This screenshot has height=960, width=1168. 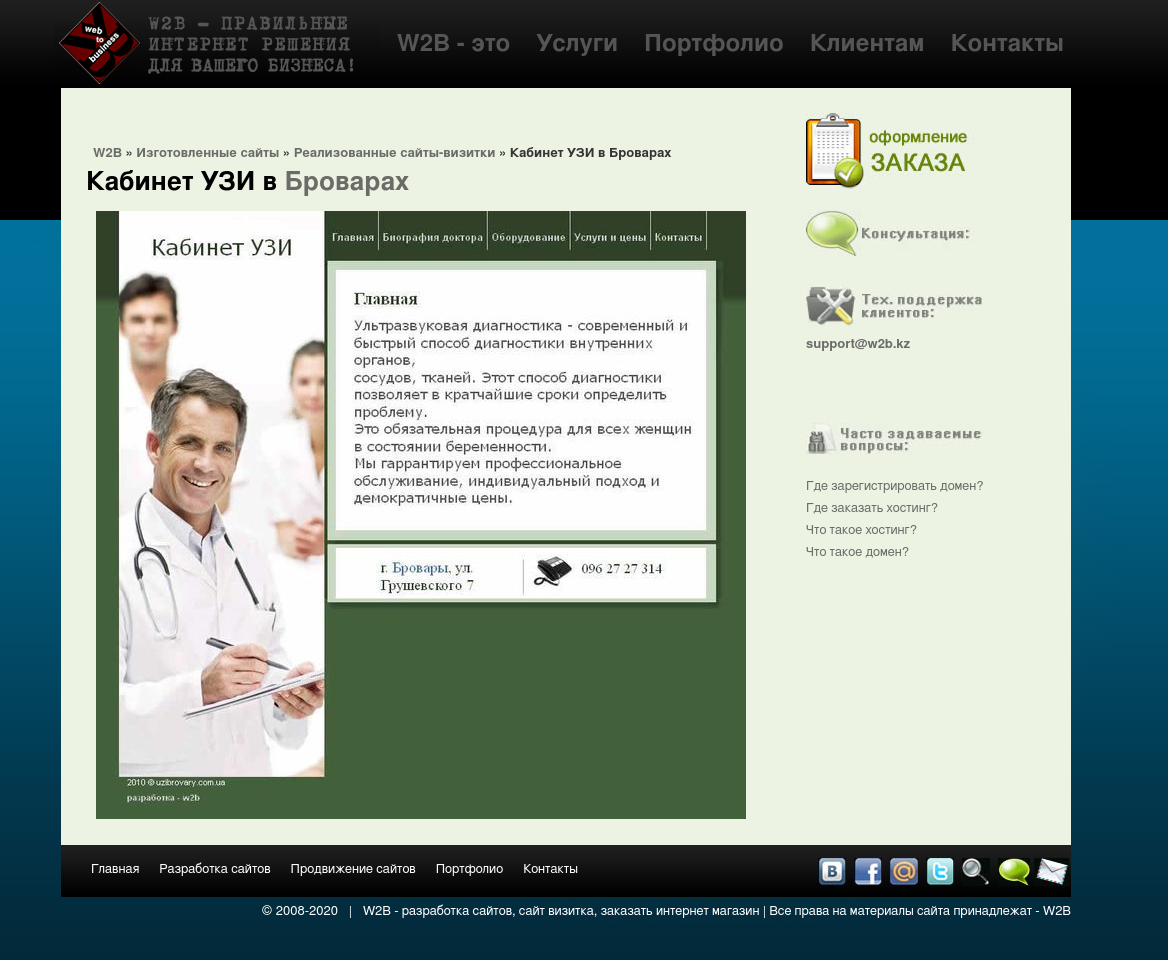 What do you see at coordinates (454, 44) in the screenshot?
I see `W2B - это` at bounding box center [454, 44].